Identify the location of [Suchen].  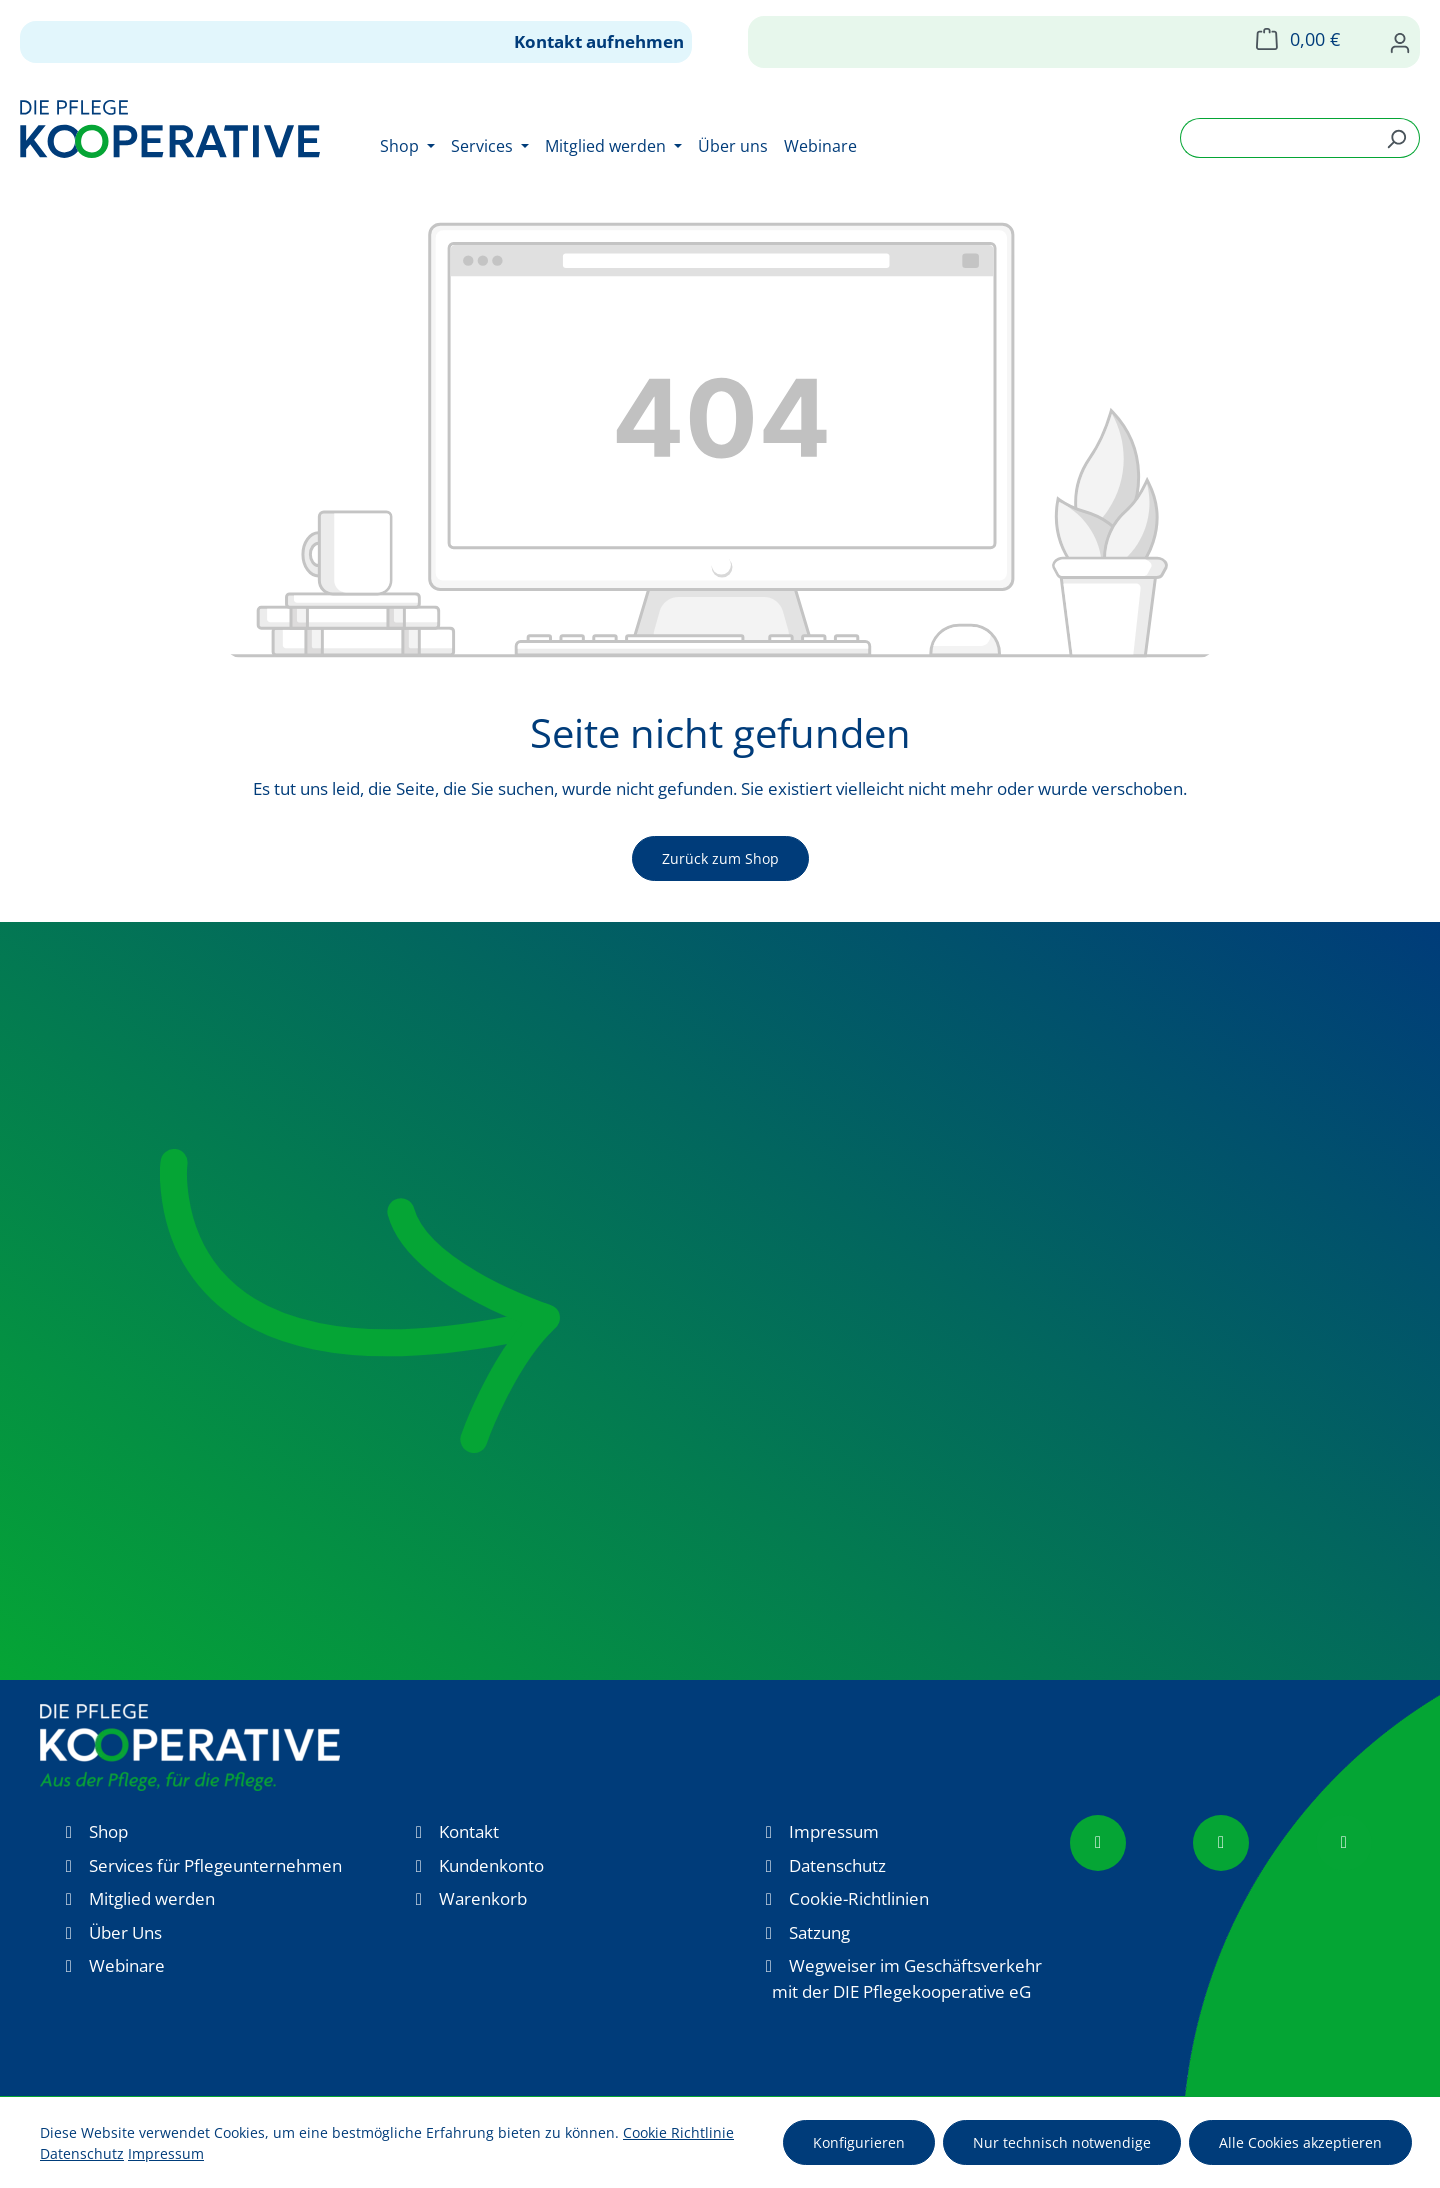
(1396, 138).